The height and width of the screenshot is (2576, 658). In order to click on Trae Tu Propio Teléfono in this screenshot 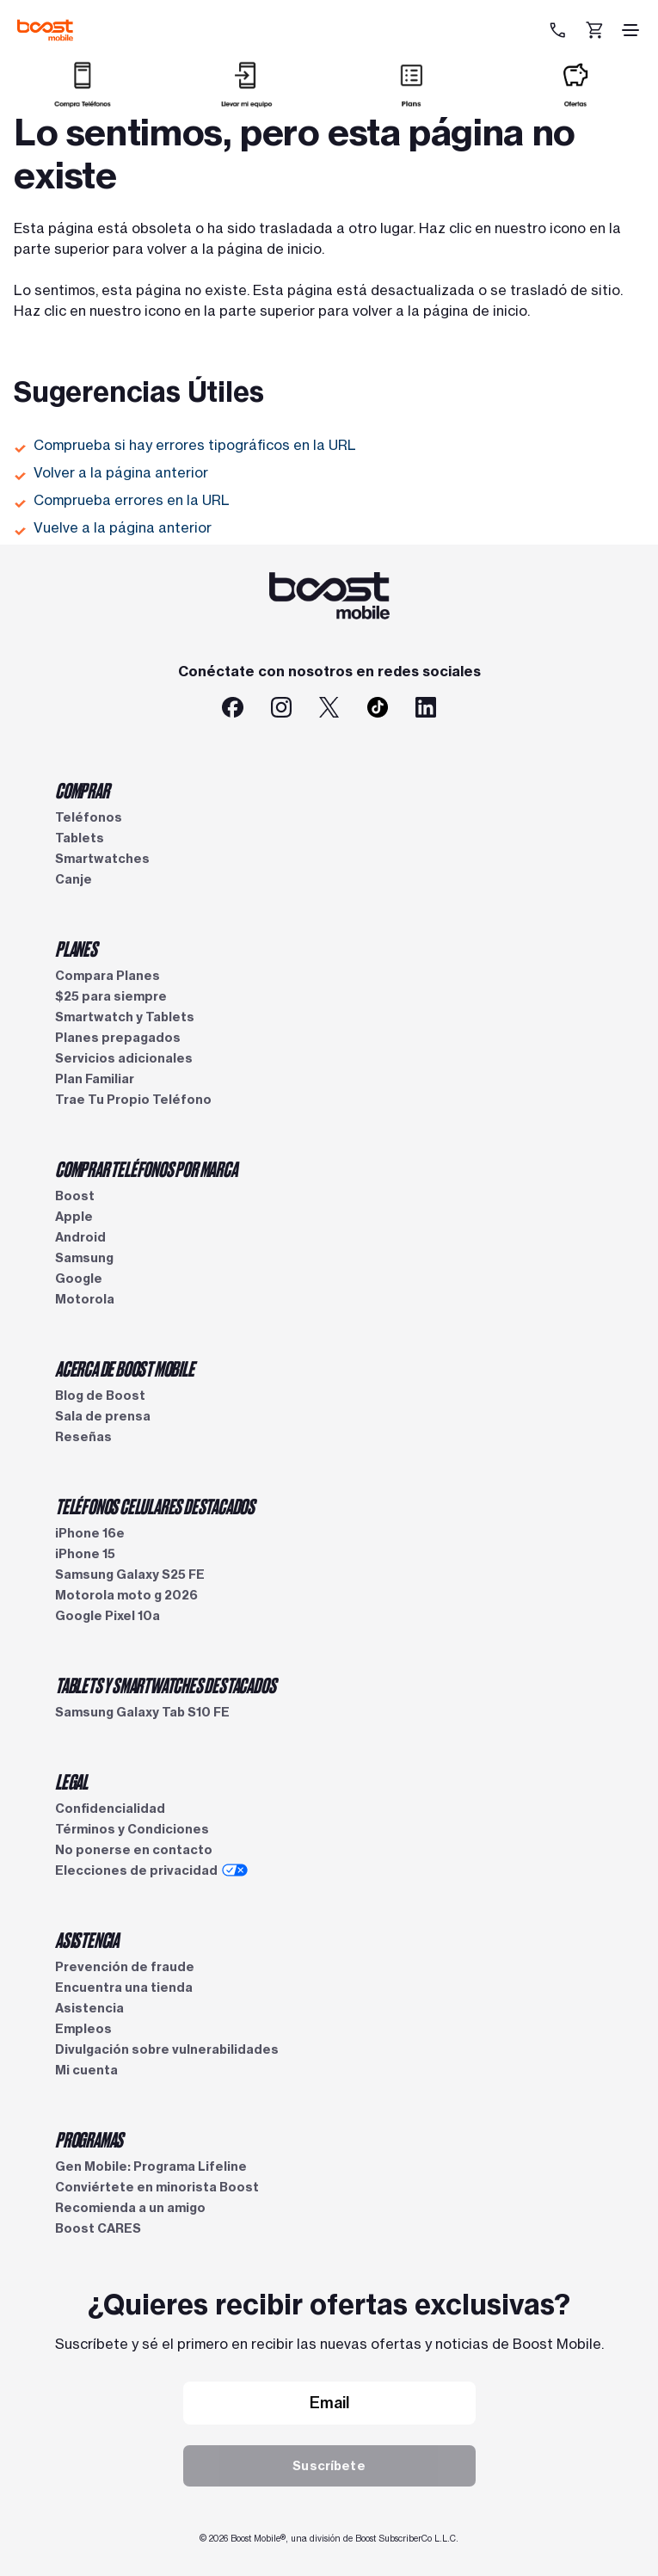, I will do `click(133, 1099)`.